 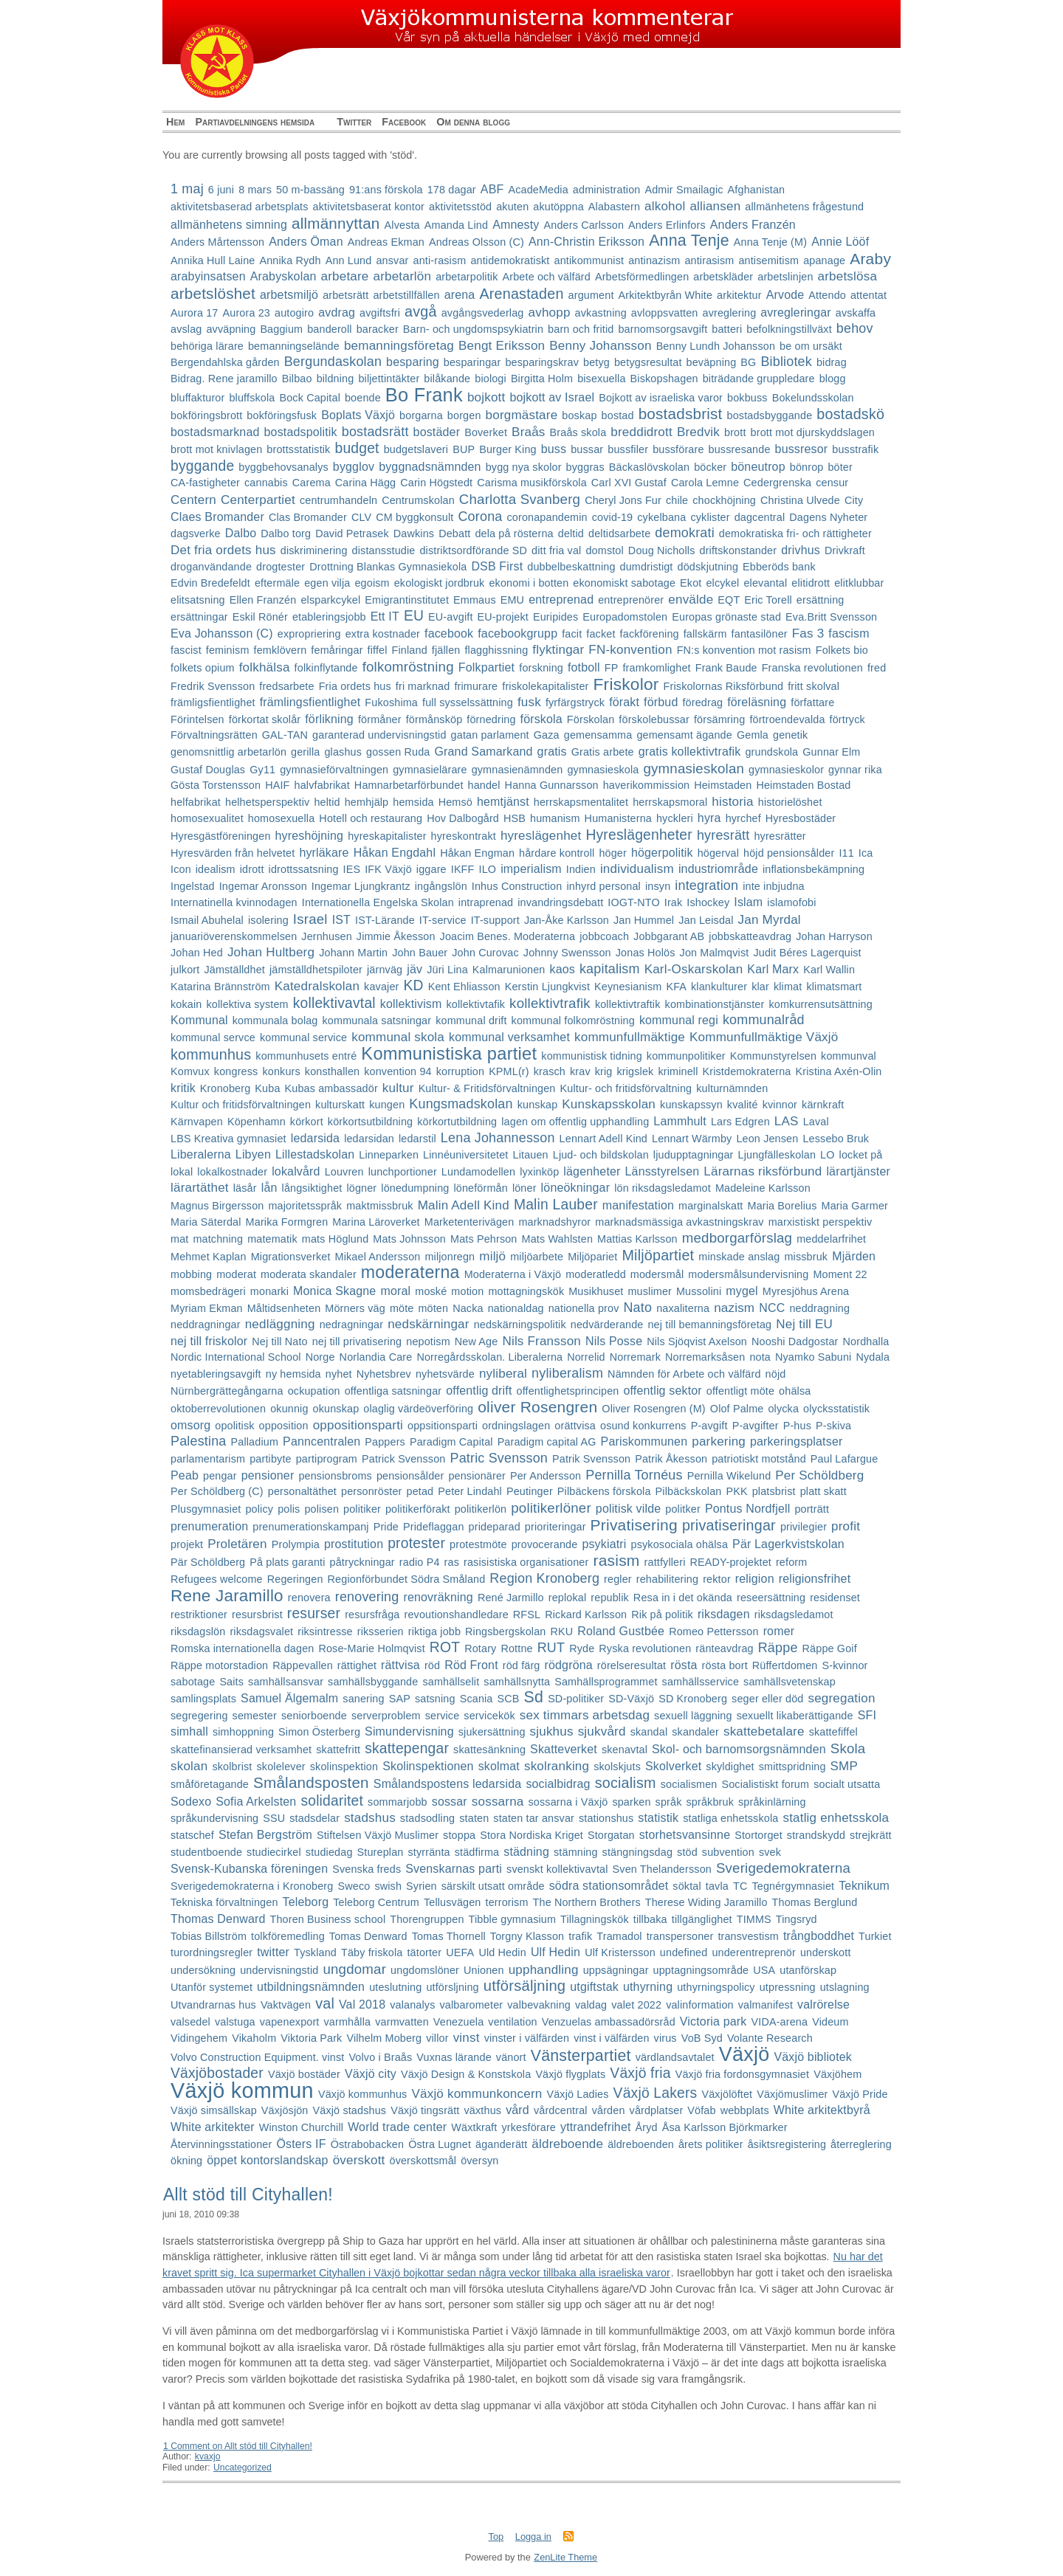 I want to click on Tekniska förvaltningen, so click(x=224, y=1902).